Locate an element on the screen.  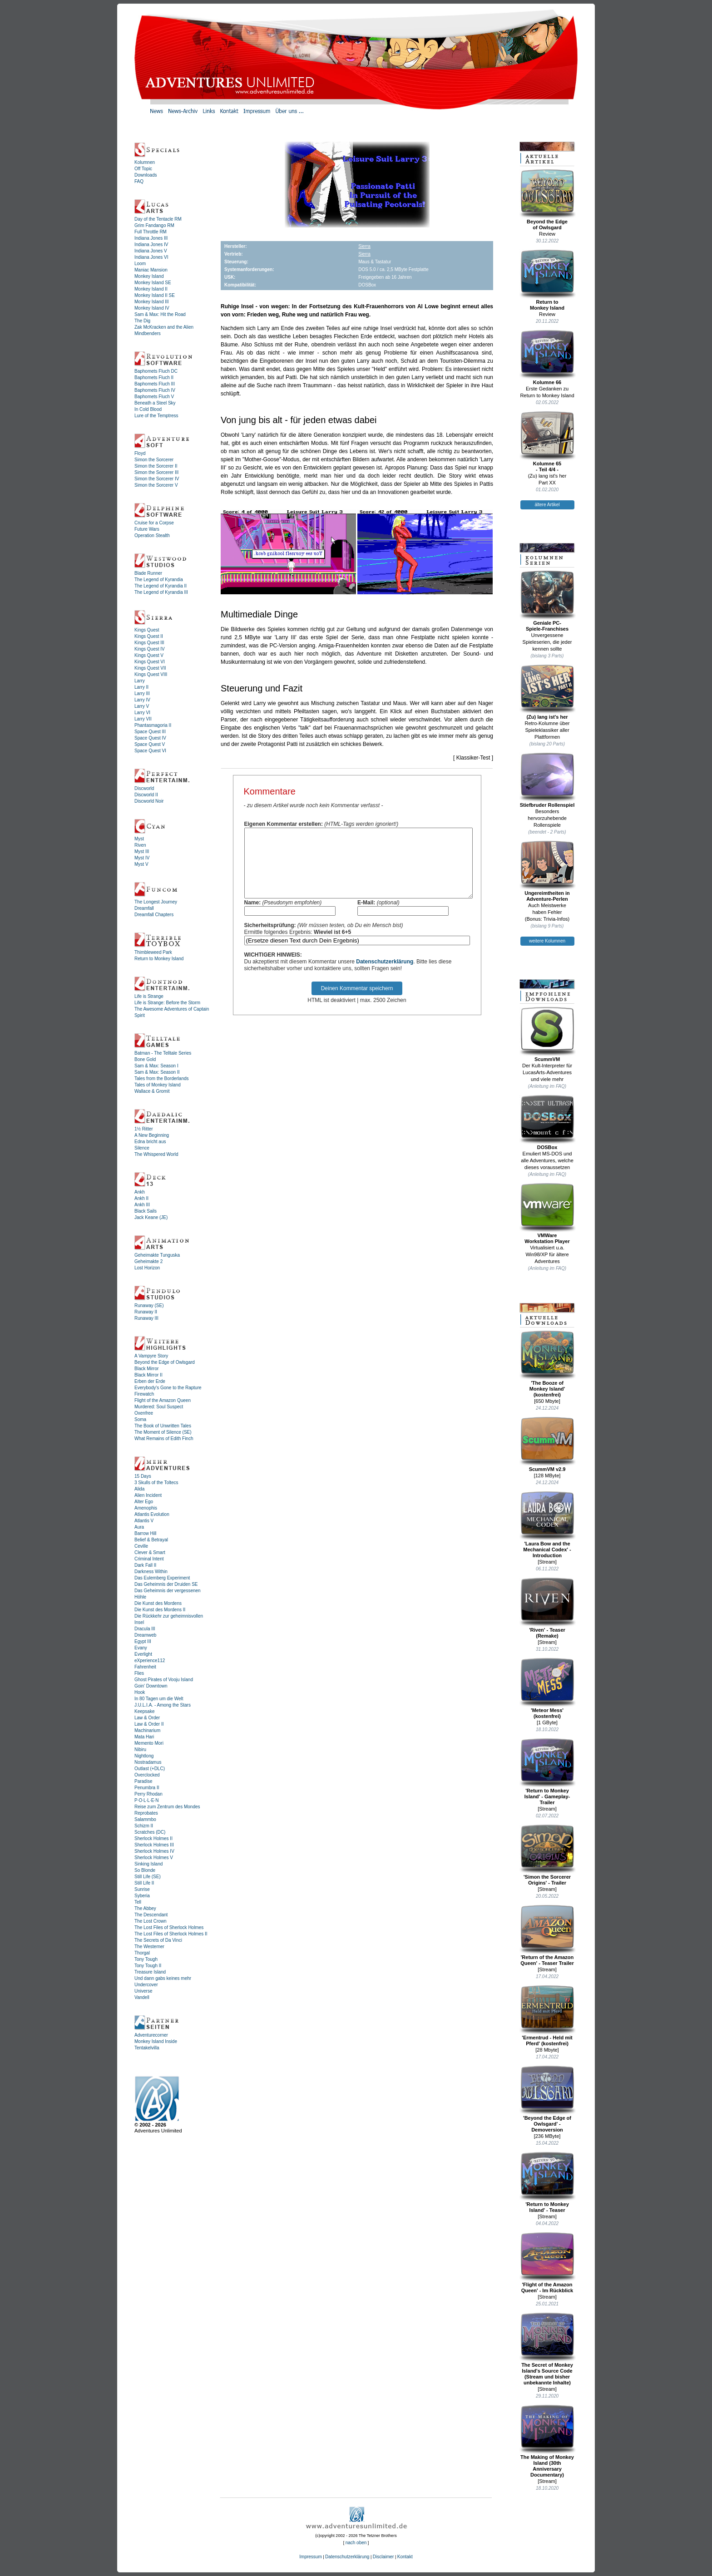
Maniac Mansion is located at coordinates (151, 269).